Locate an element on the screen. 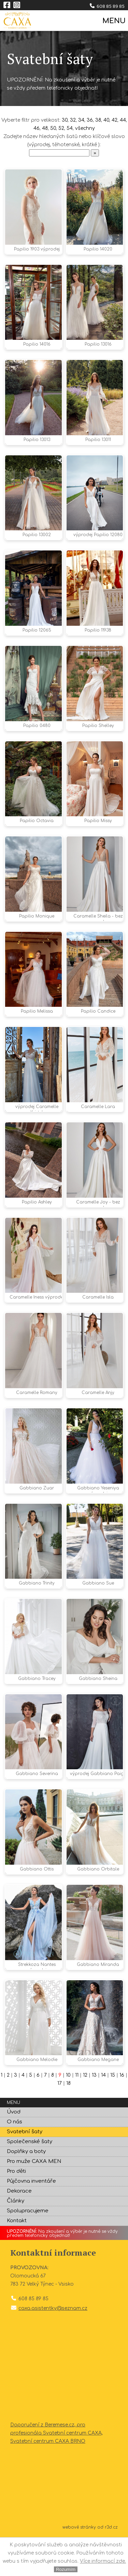  46 is located at coordinates (36, 128).